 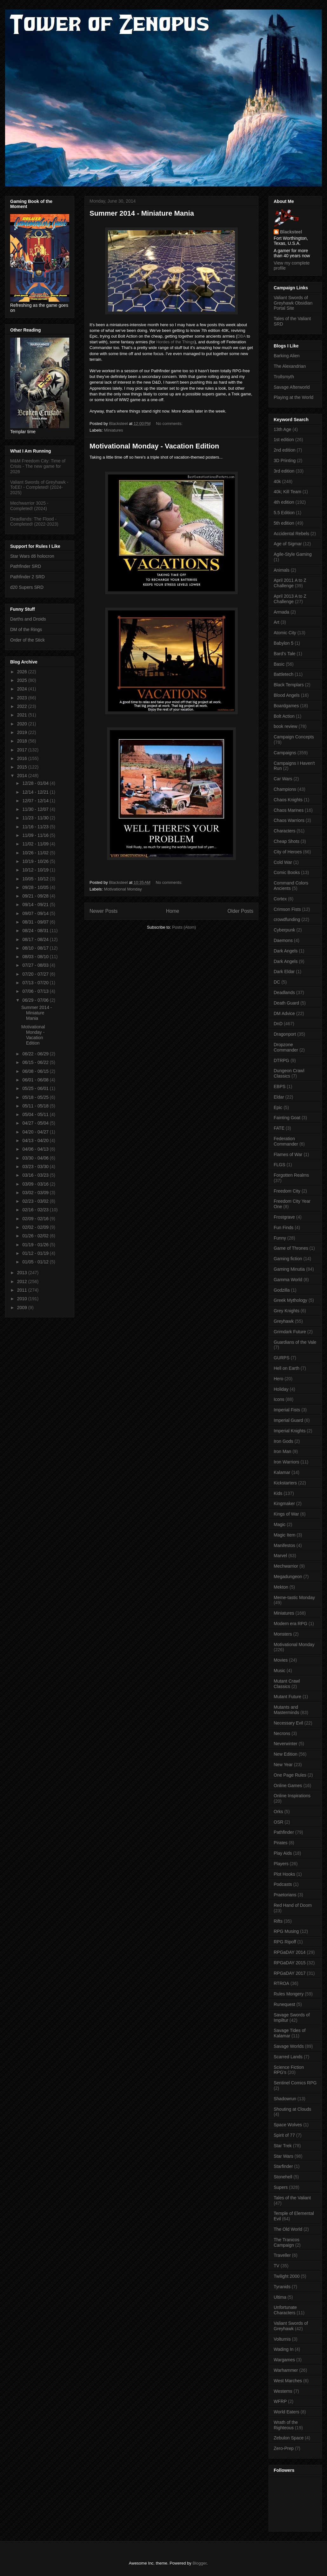 What do you see at coordinates (282, 1733) in the screenshot?
I see `Necrons` at bounding box center [282, 1733].